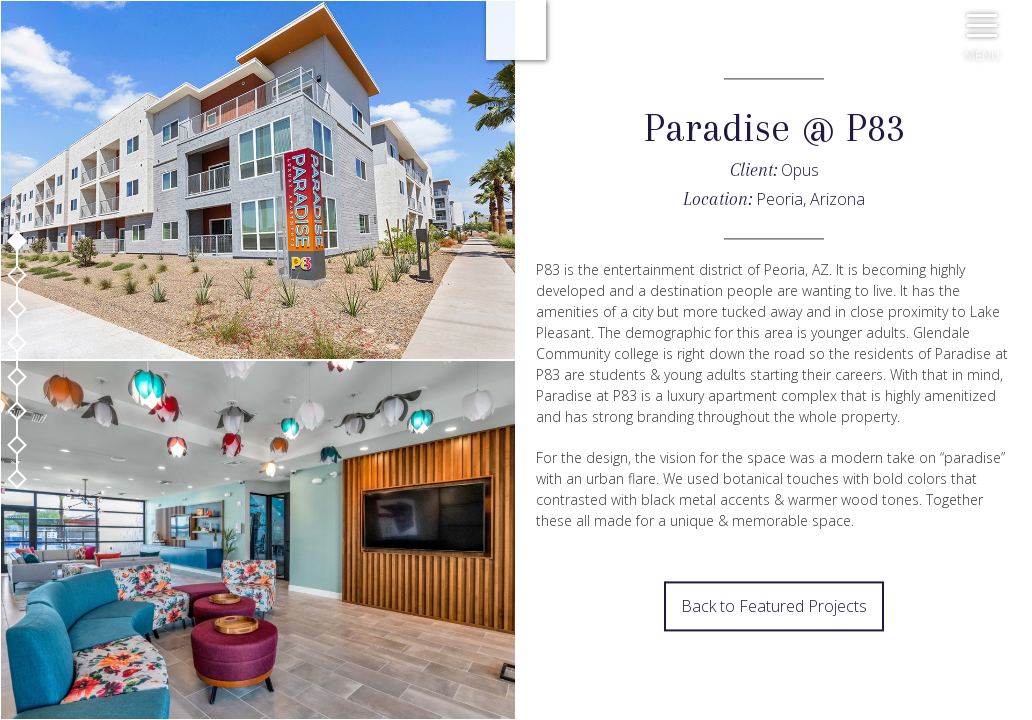 This screenshot has height=720, width=1032. What do you see at coordinates (516, 645) in the screenshot?
I see `Next` at bounding box center [516, 645].